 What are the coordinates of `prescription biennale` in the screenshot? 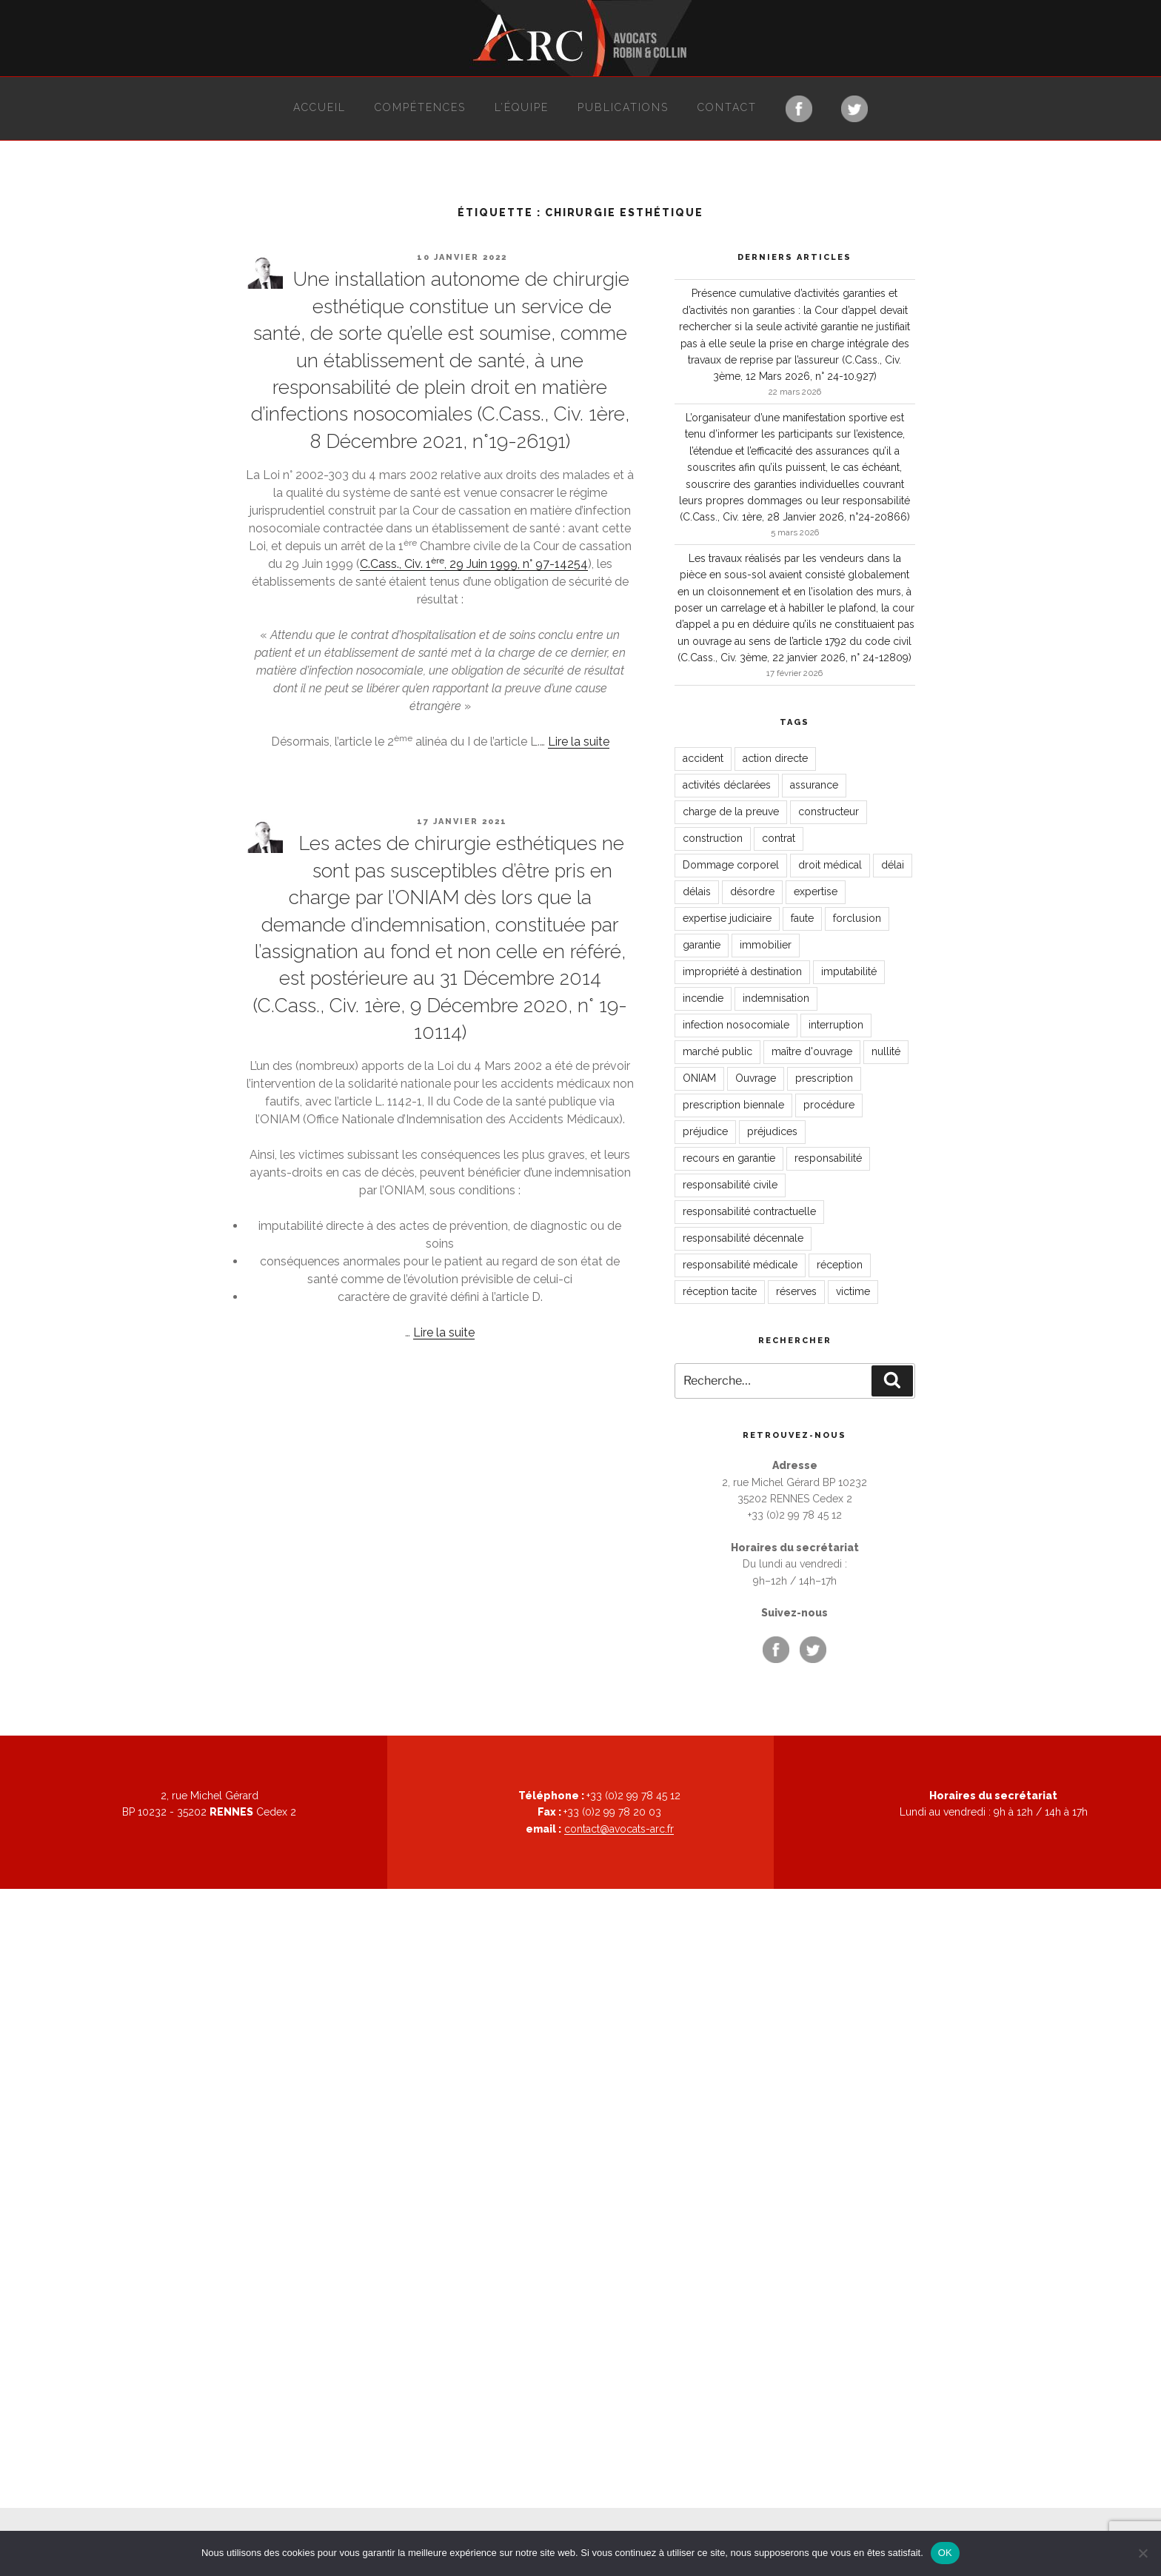 It's located at (733, 1105).